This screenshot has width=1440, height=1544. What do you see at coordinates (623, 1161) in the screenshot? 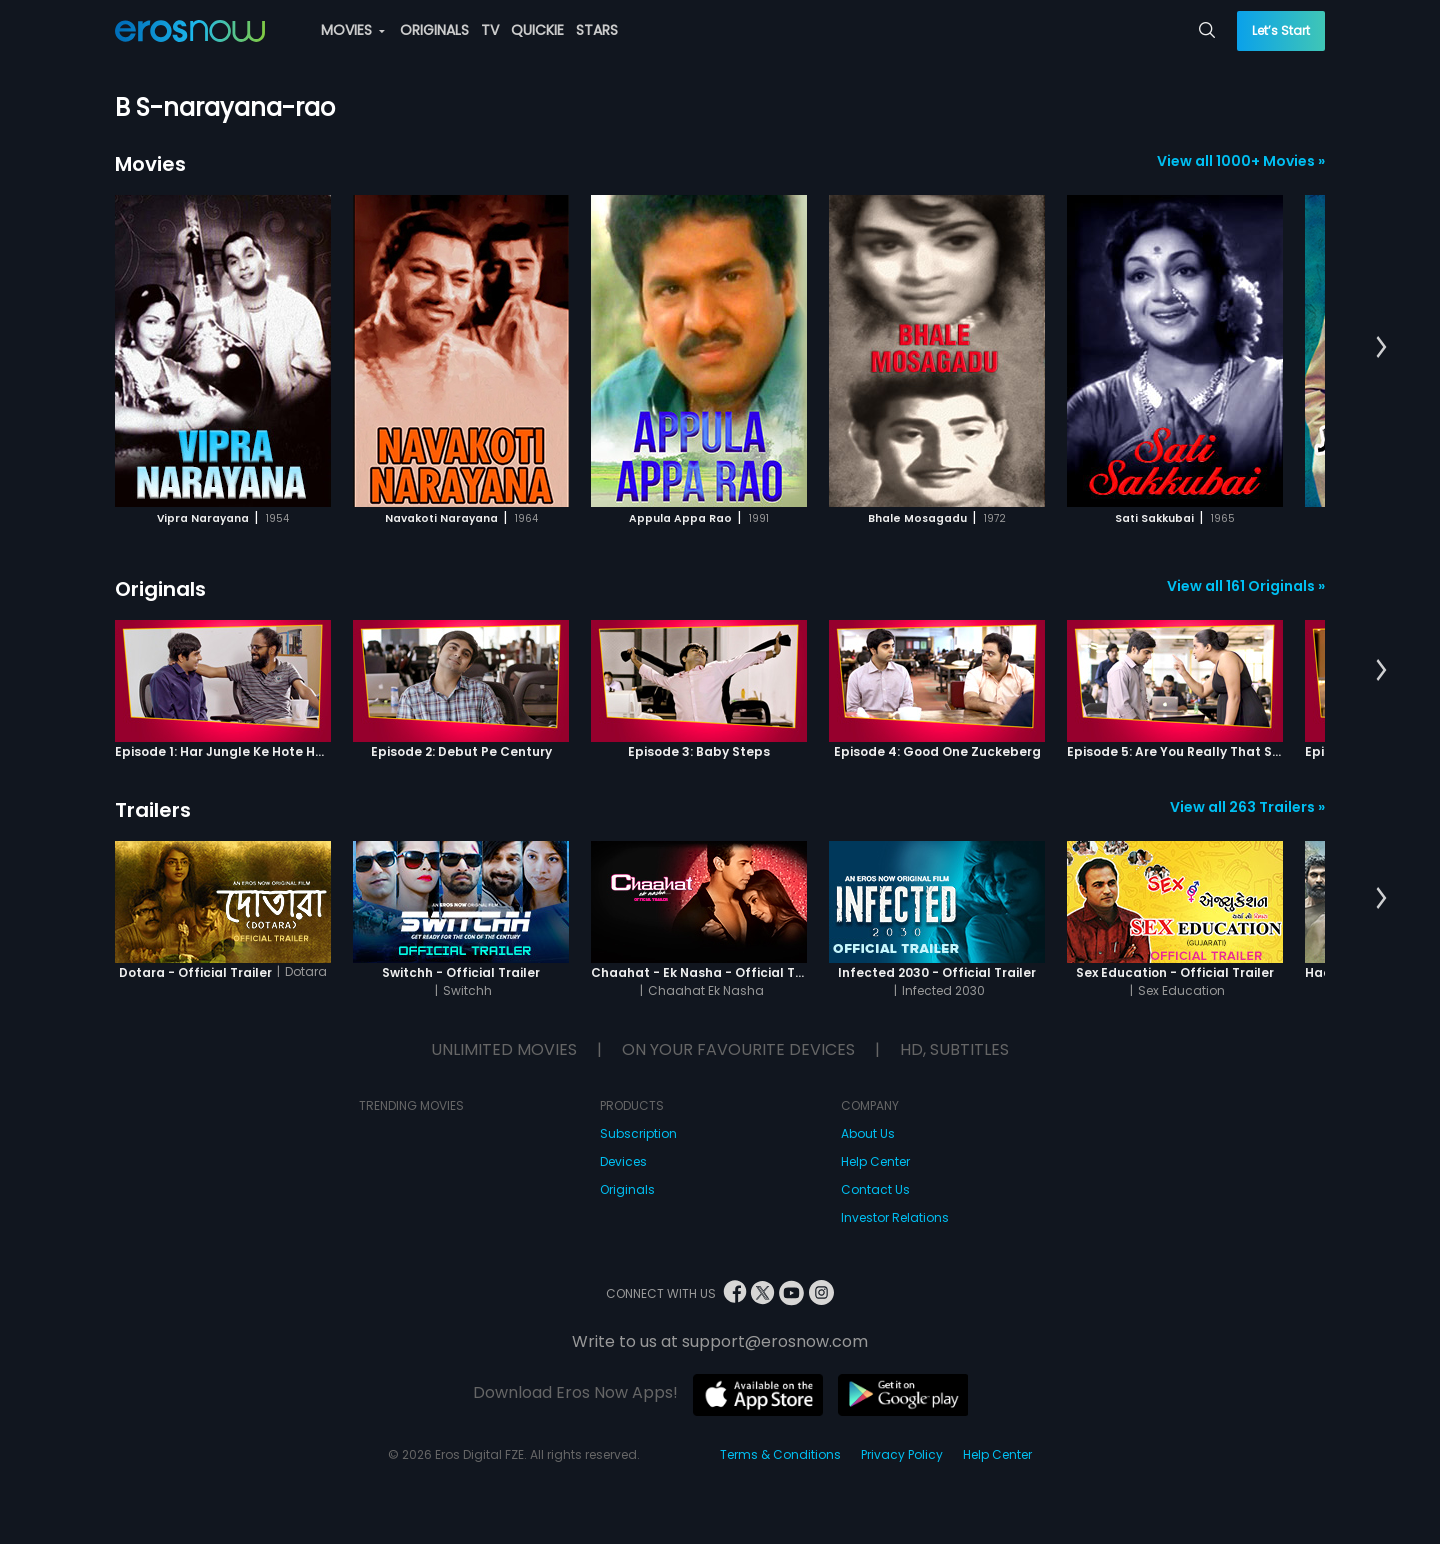
I see `Devices` at bounding box center [623, 1161].